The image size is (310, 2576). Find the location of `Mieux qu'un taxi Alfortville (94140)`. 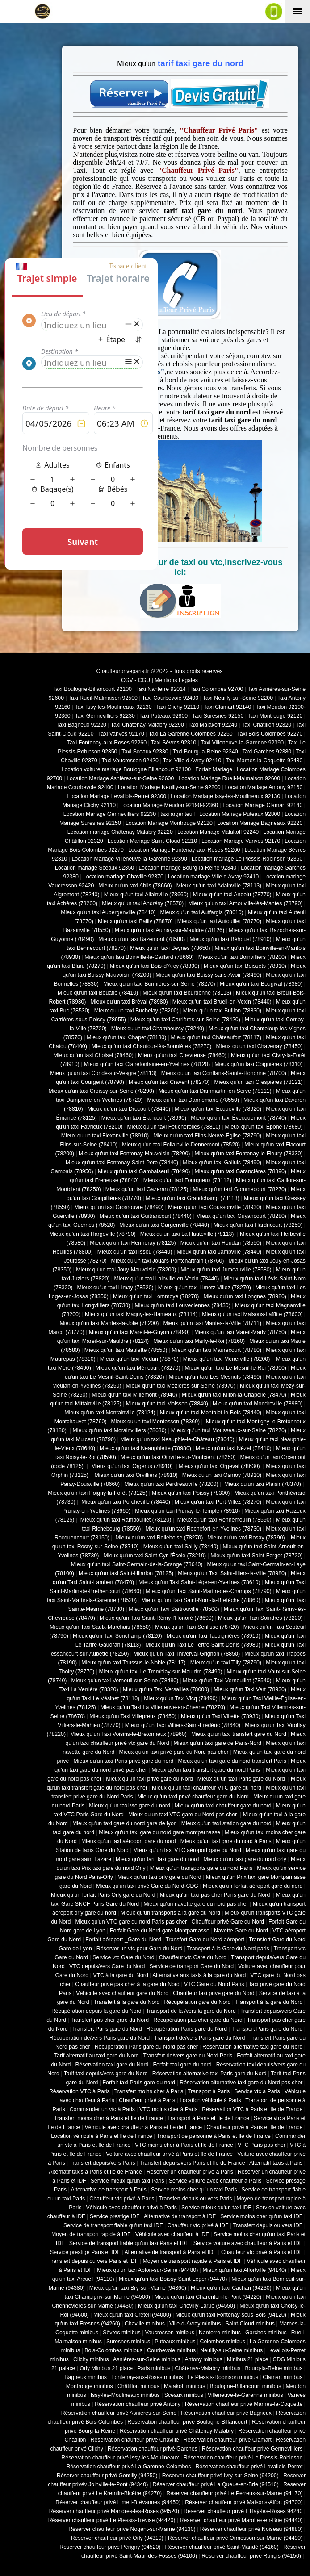

Mieux qu'un taxi Alfortville (94140) is located at coordinates (244, 2270).